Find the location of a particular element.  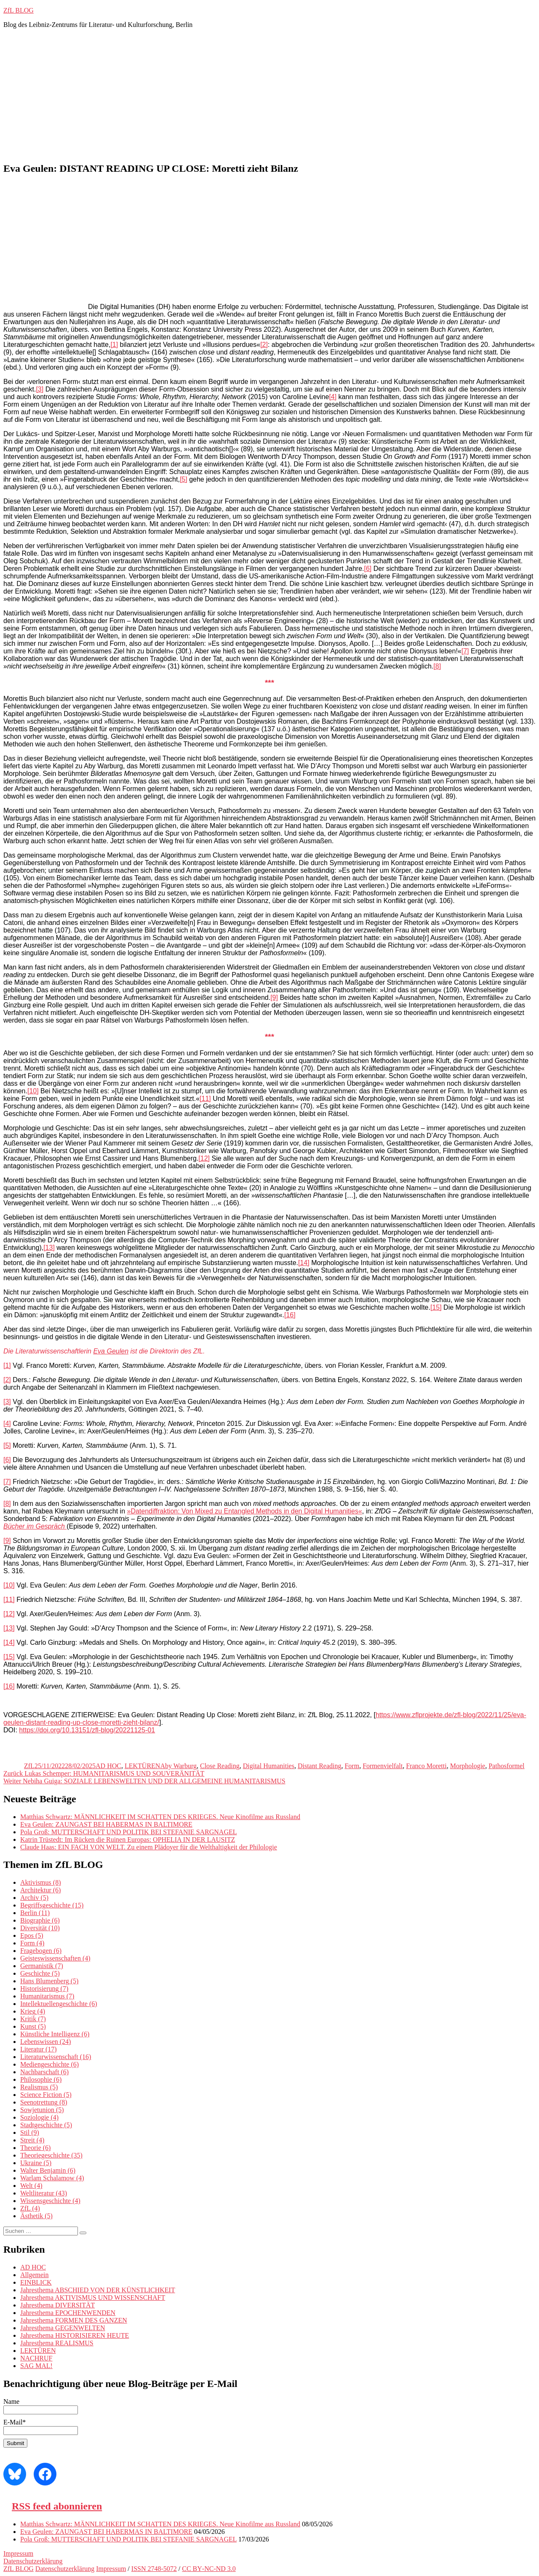

[4] is located at coordinates (332, 396).